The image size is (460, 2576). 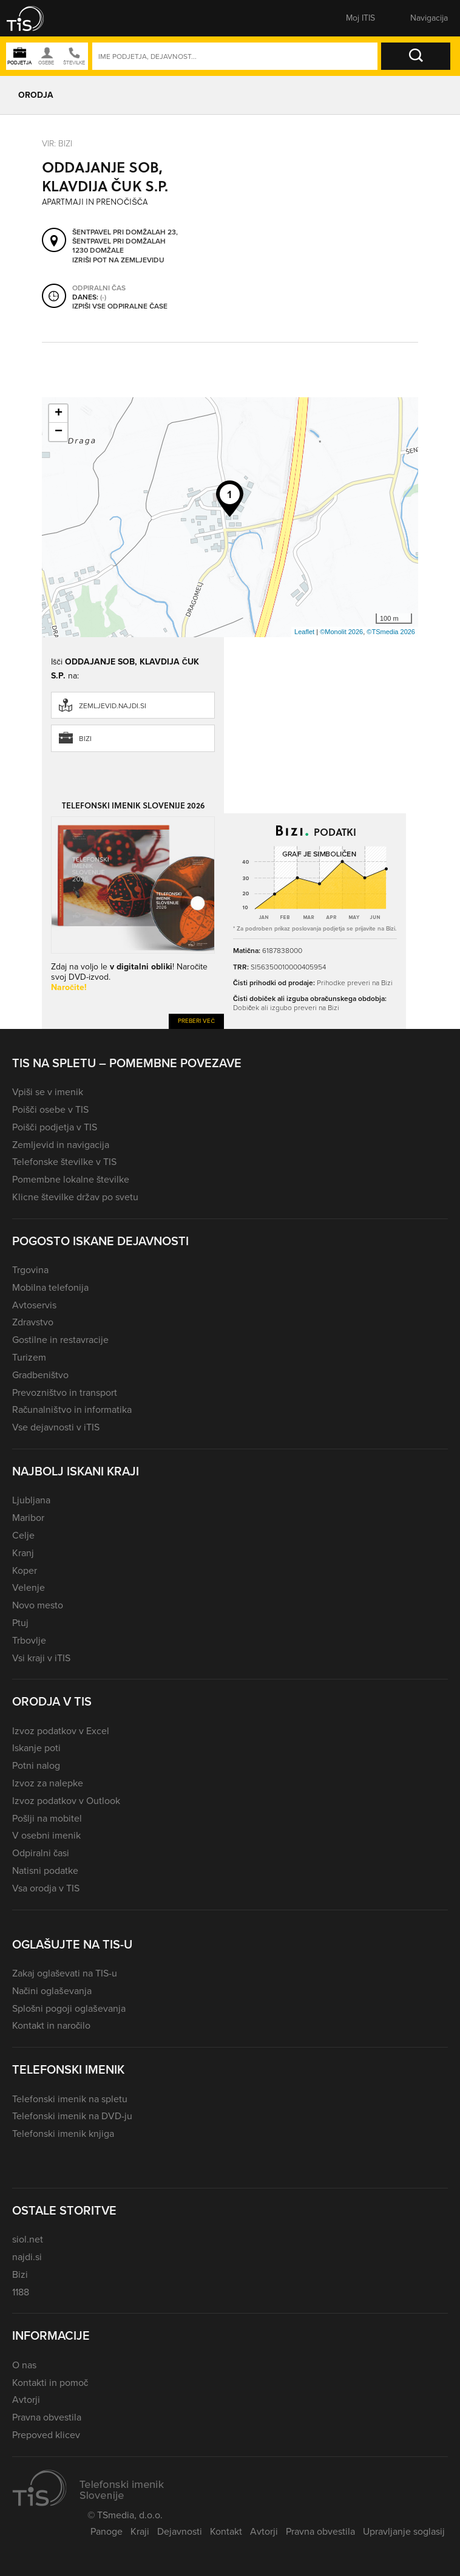 I want to click on Poišči osebe v TIS, so click(x=50, y=1109).